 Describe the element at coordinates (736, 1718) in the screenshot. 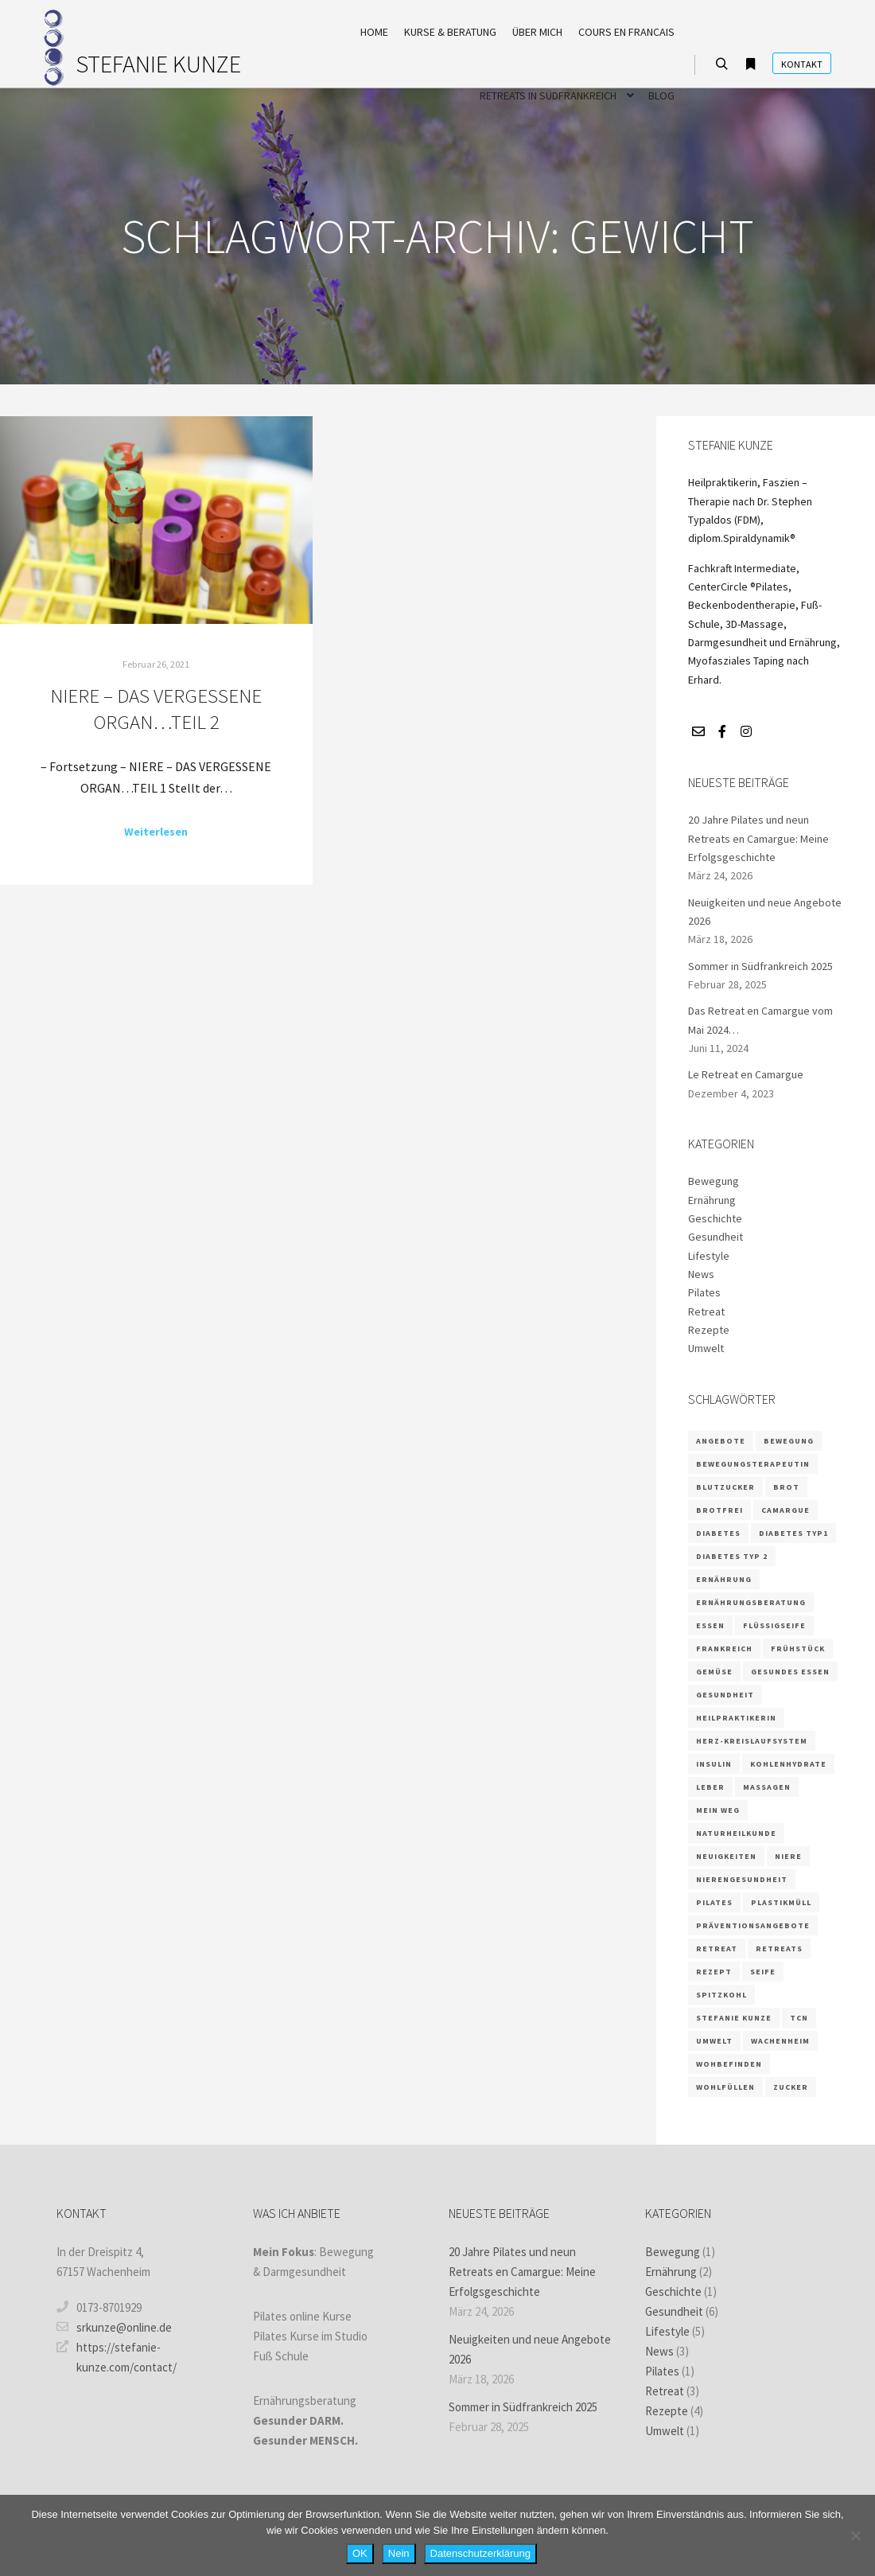

I see `Heilpraktikerin [Heilpraktikerin (4 Einträge)]` at that location.